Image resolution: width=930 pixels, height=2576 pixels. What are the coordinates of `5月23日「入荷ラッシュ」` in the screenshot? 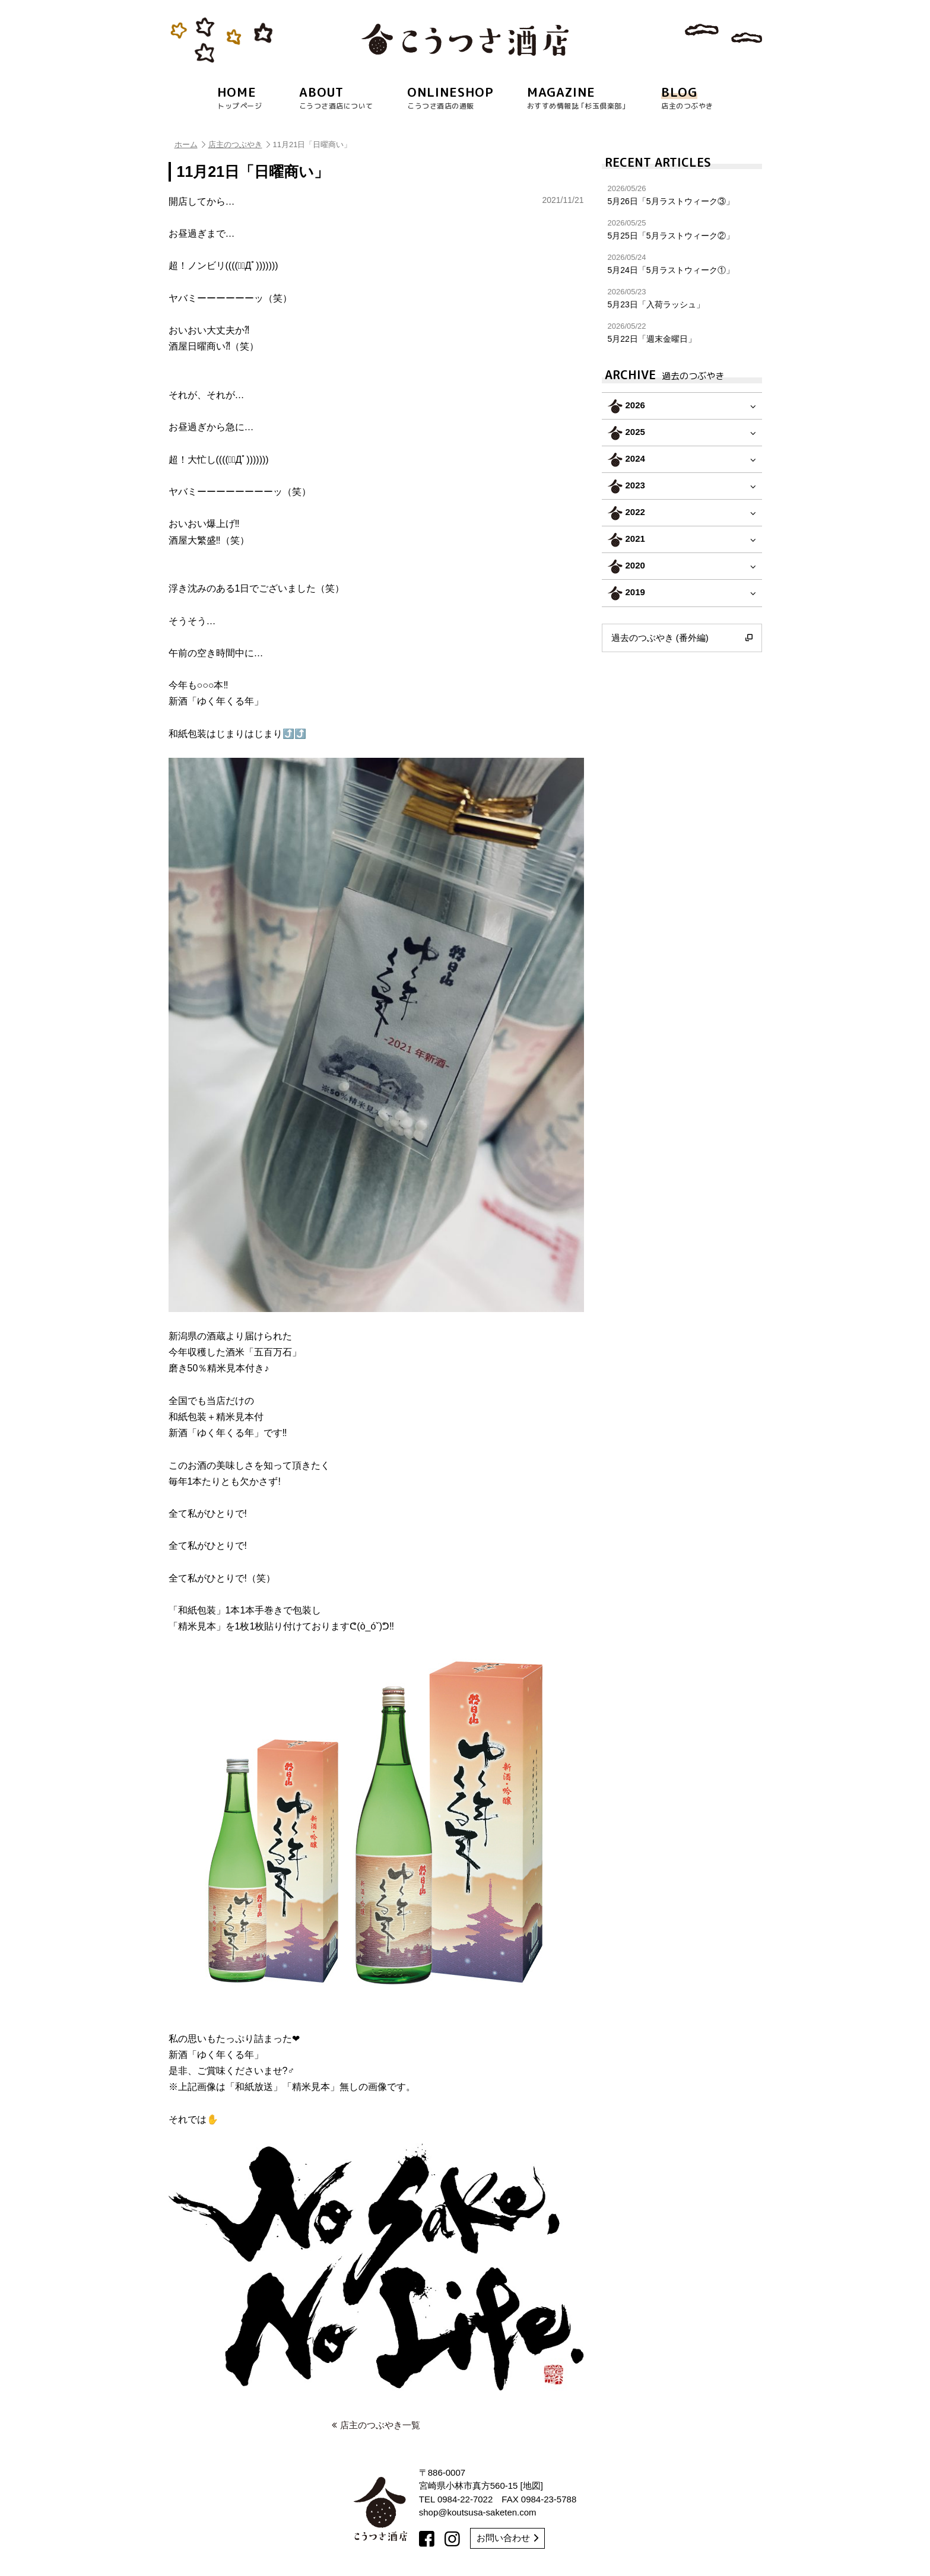 It's located at (682, 298).